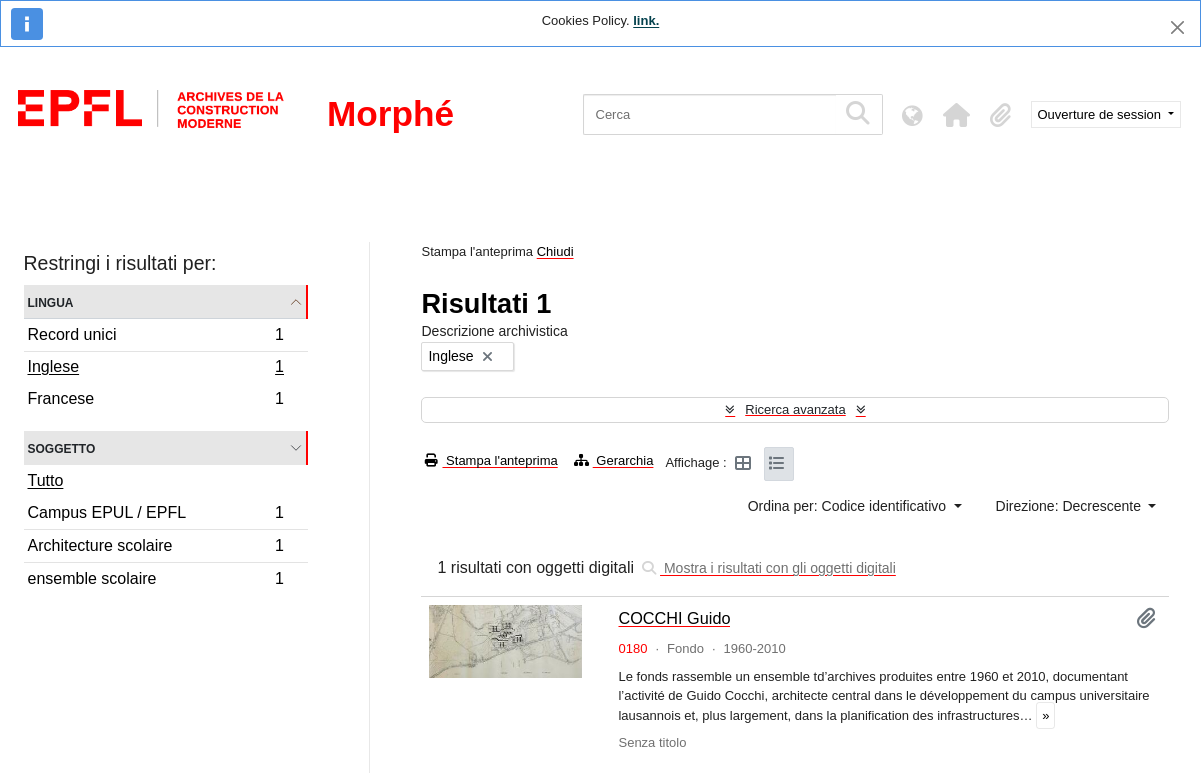  Describe the element at coordinates (156, 581) in the screenshot. I see `ensemble scolaire` at that location.